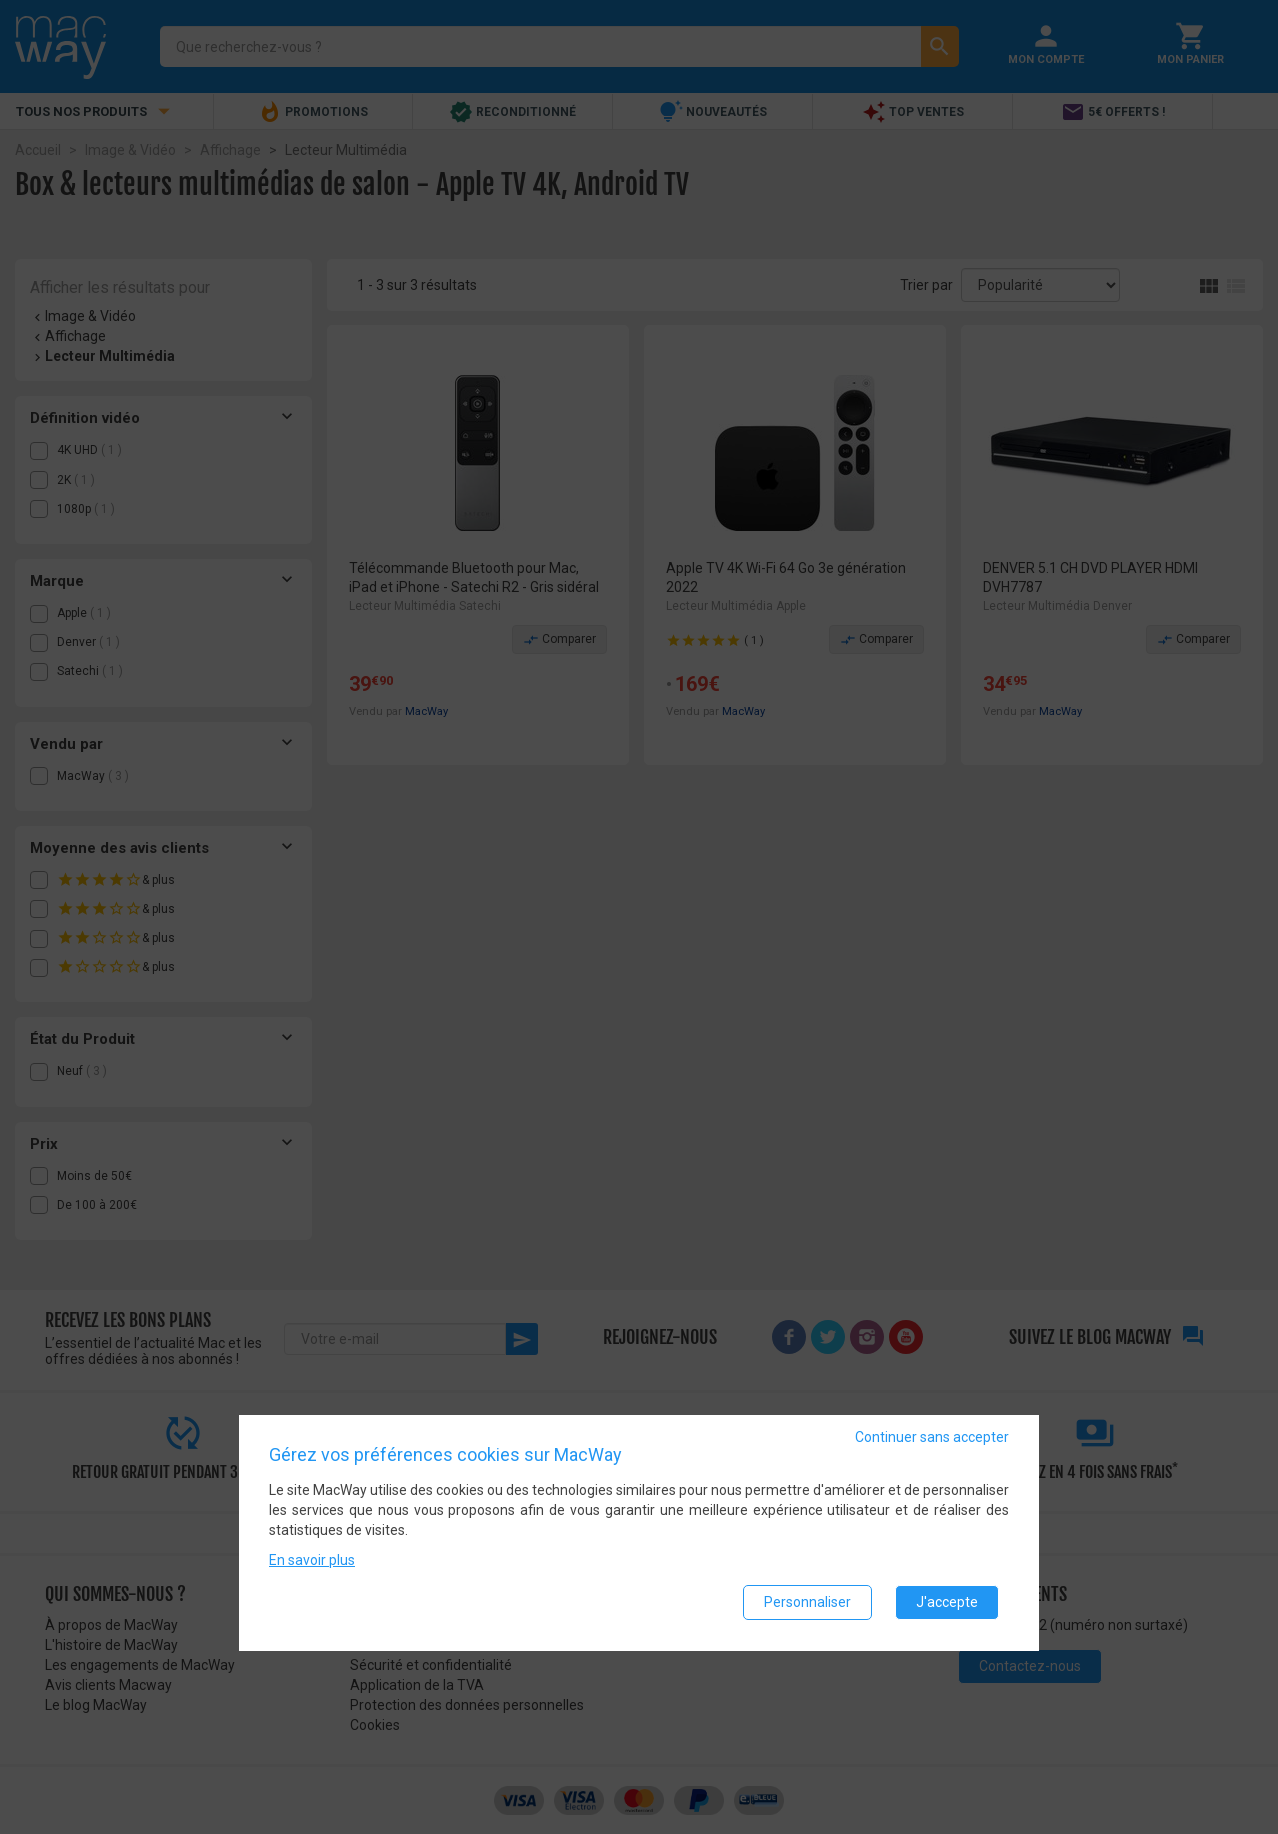 The width and height of the screenshot is (1278, 1834). Describe the element at coordinates (947, 1603) in the screenshot. I see `J'accepte` at that location.